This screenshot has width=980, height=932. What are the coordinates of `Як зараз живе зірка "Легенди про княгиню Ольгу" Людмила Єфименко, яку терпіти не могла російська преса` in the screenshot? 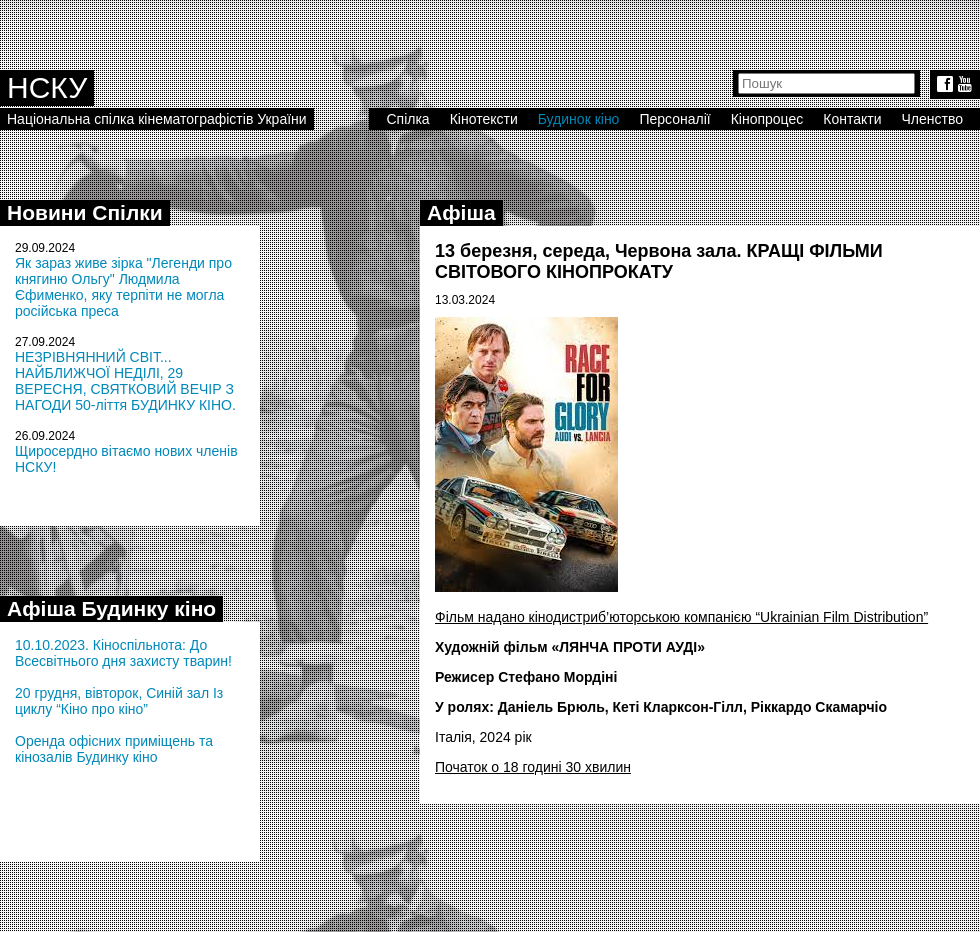 It's located at (123, 287).